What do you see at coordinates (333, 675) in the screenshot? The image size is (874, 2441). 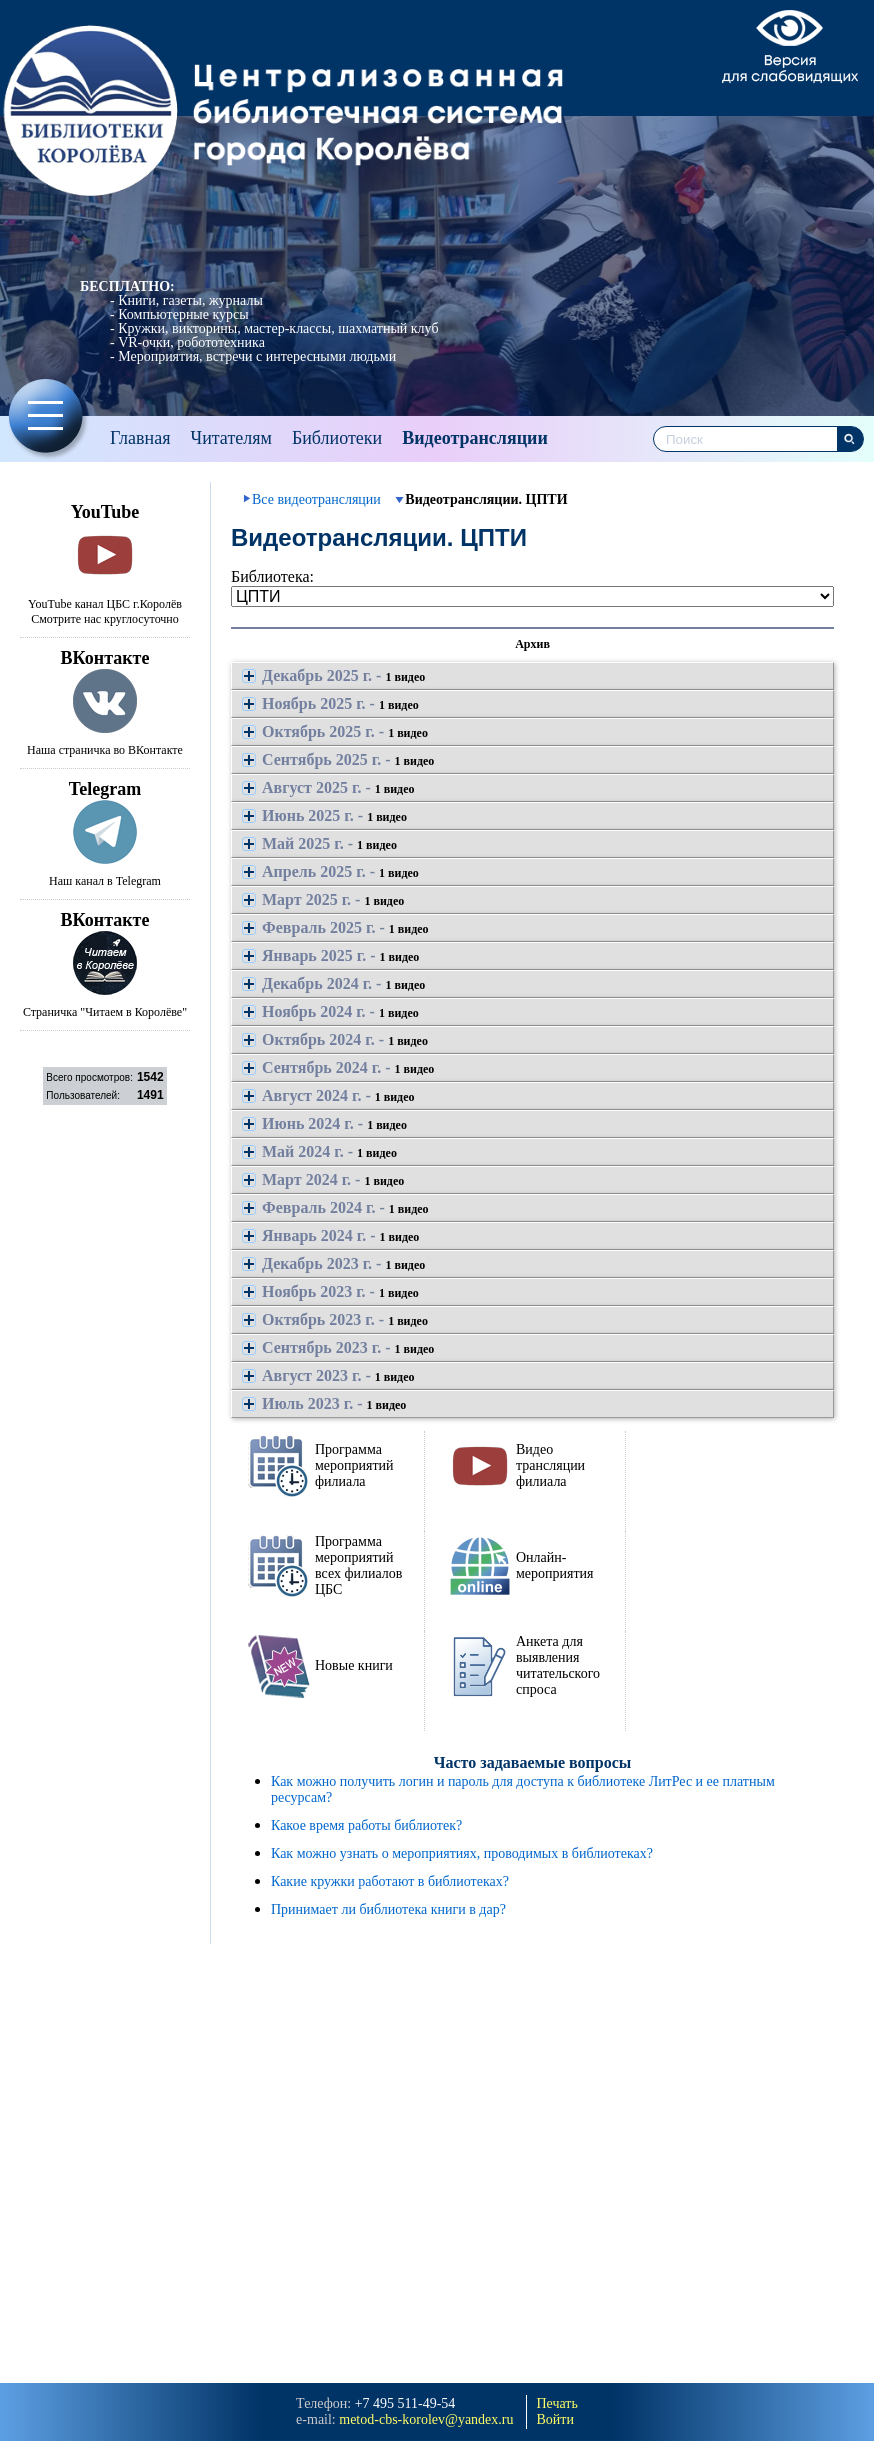 I see `Декабрь 2025 г. -` at bounding box center [333, 675].